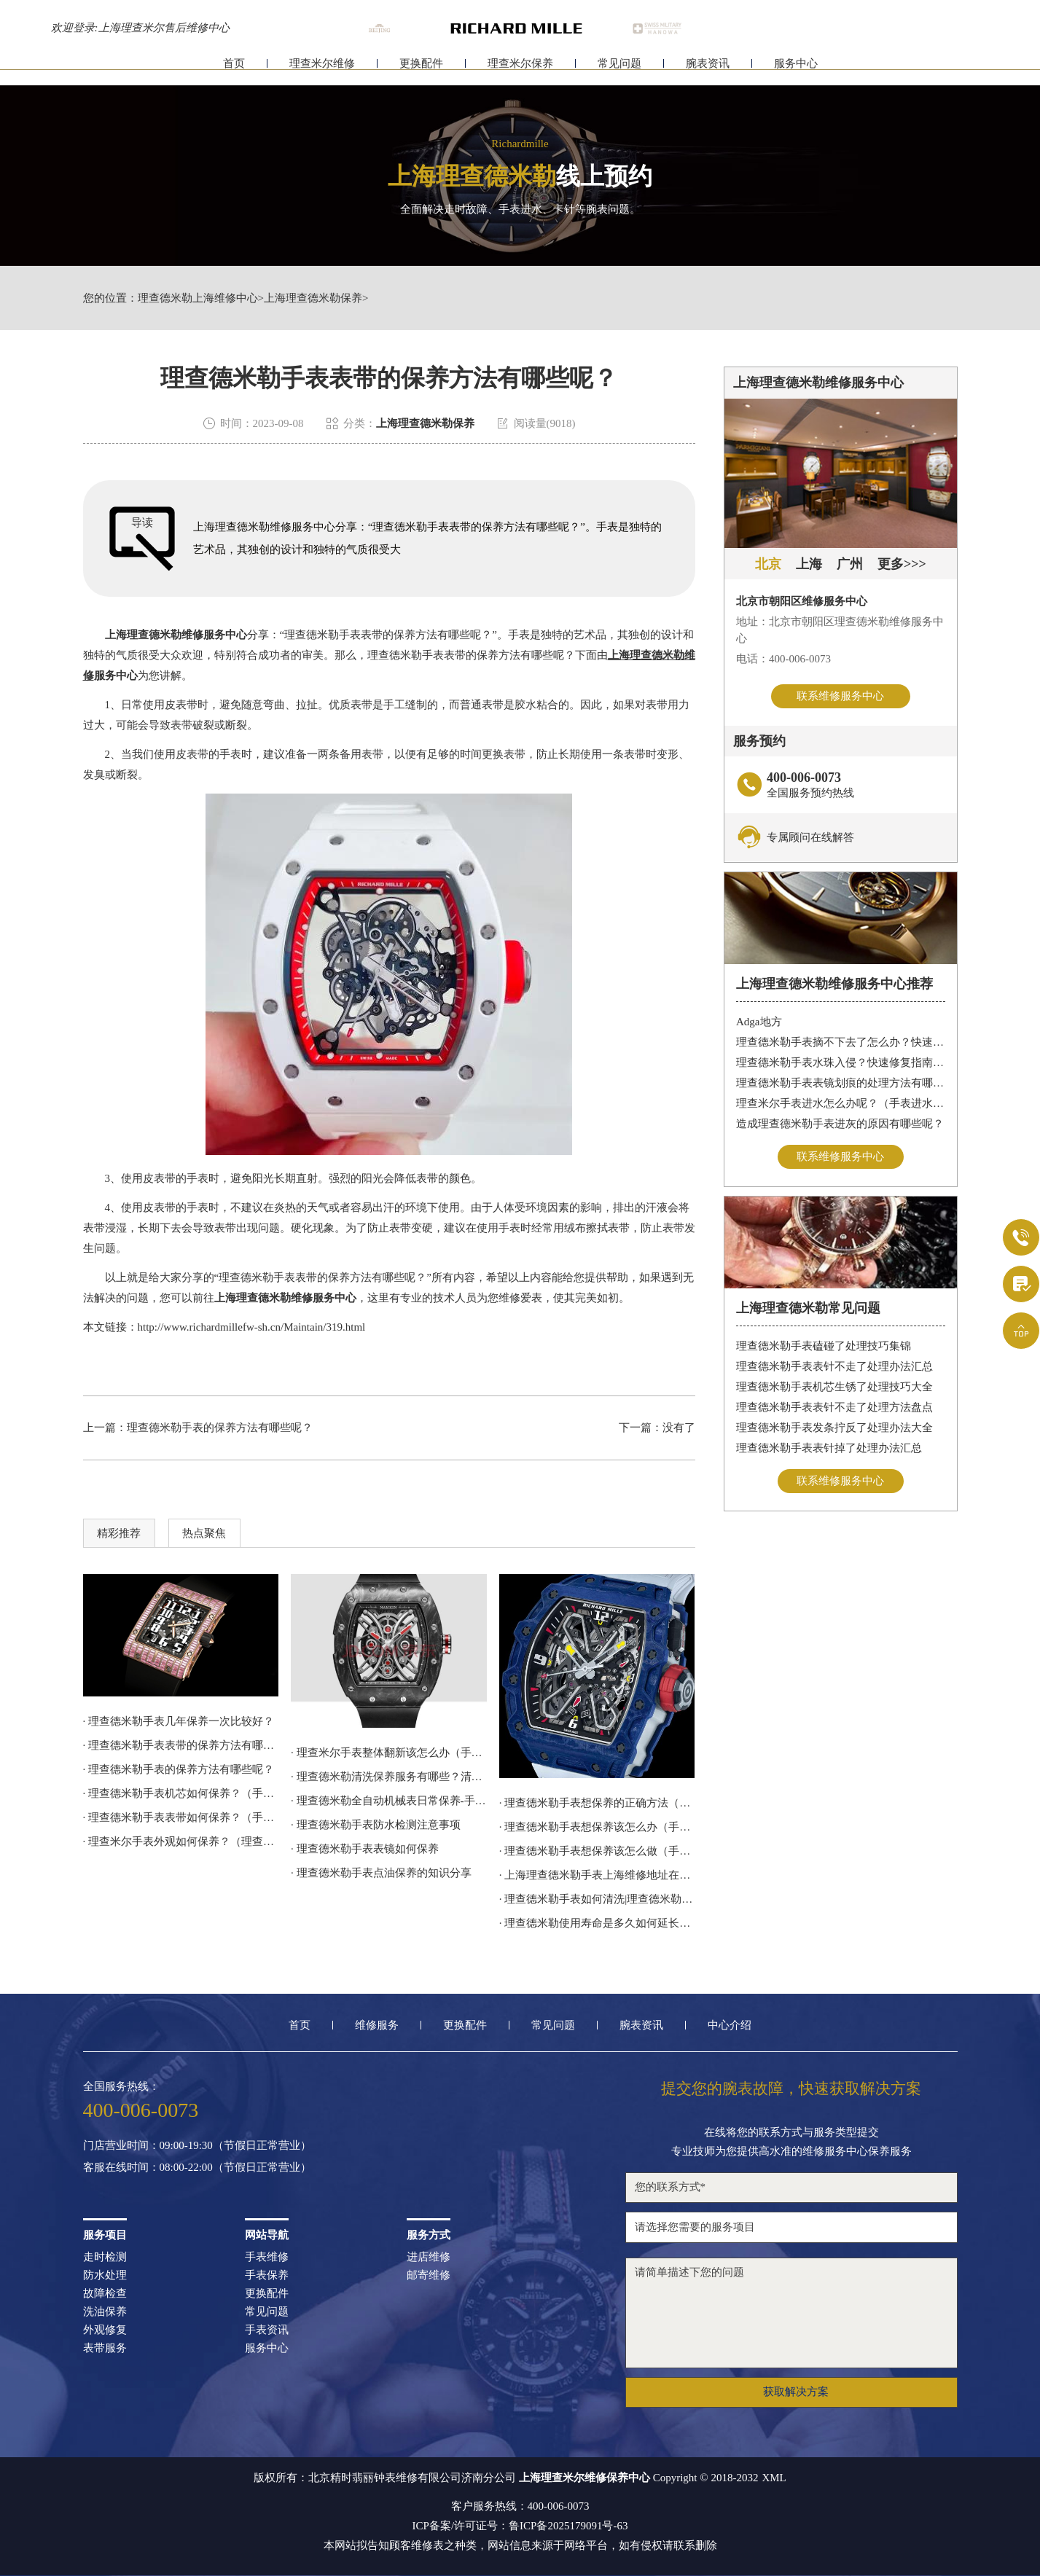 The height and width of the screenshot is (2576, 1040). I want to click on 理查德米勒手表表针不走了处理办法汇总, so click(834, 1366).